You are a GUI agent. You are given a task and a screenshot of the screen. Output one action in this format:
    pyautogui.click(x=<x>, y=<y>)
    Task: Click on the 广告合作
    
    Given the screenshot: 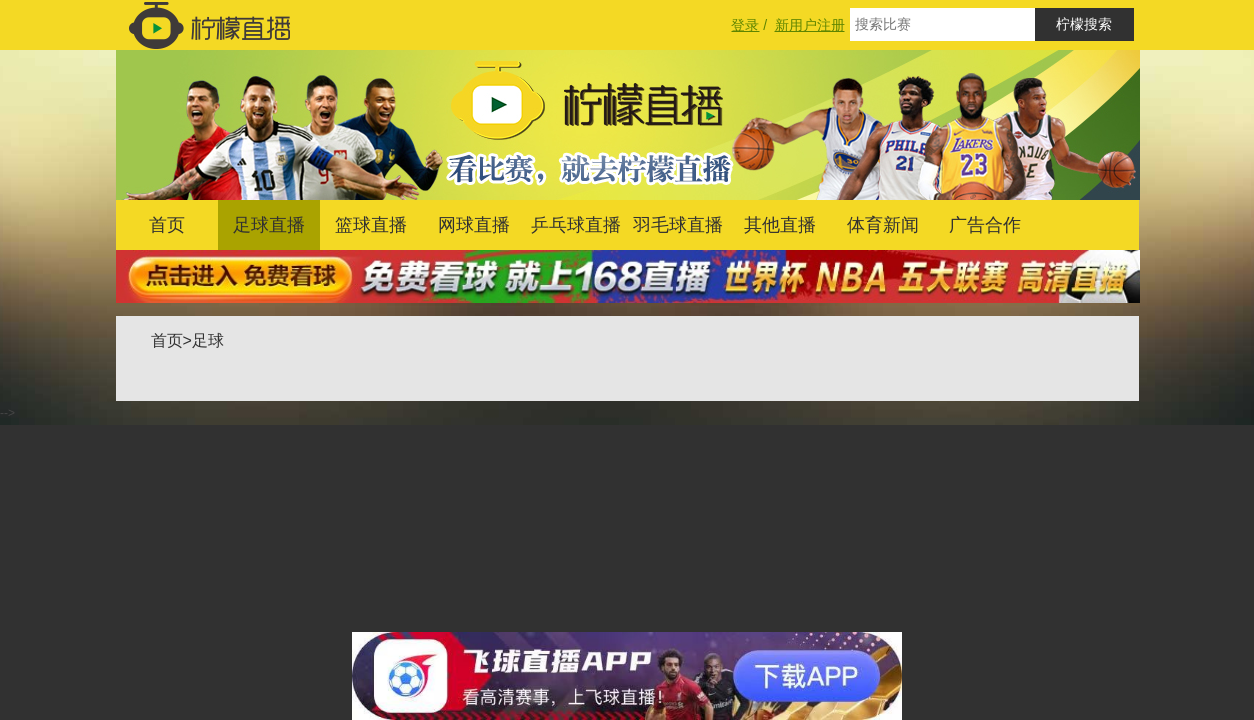 What is the action you would take?
    pyautogui.click(x=985, y=225)
    